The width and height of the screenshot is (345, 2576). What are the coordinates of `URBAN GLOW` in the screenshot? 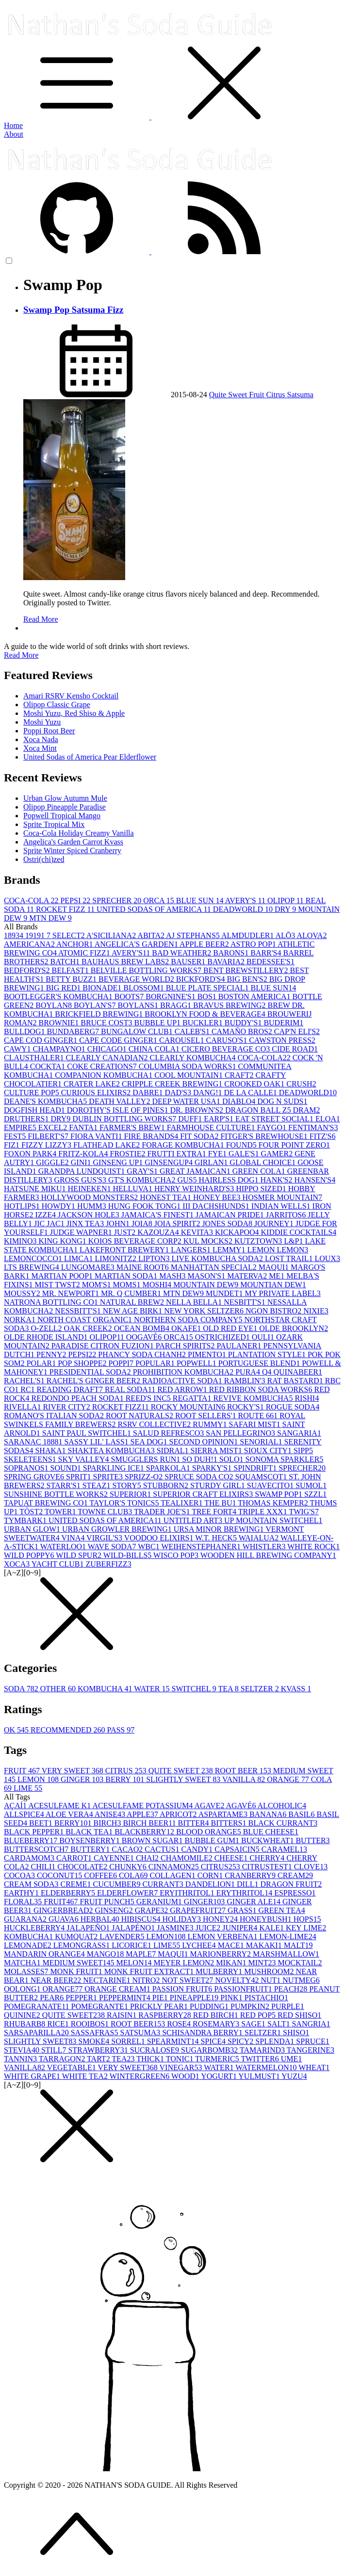 It's located at (33, 1529).